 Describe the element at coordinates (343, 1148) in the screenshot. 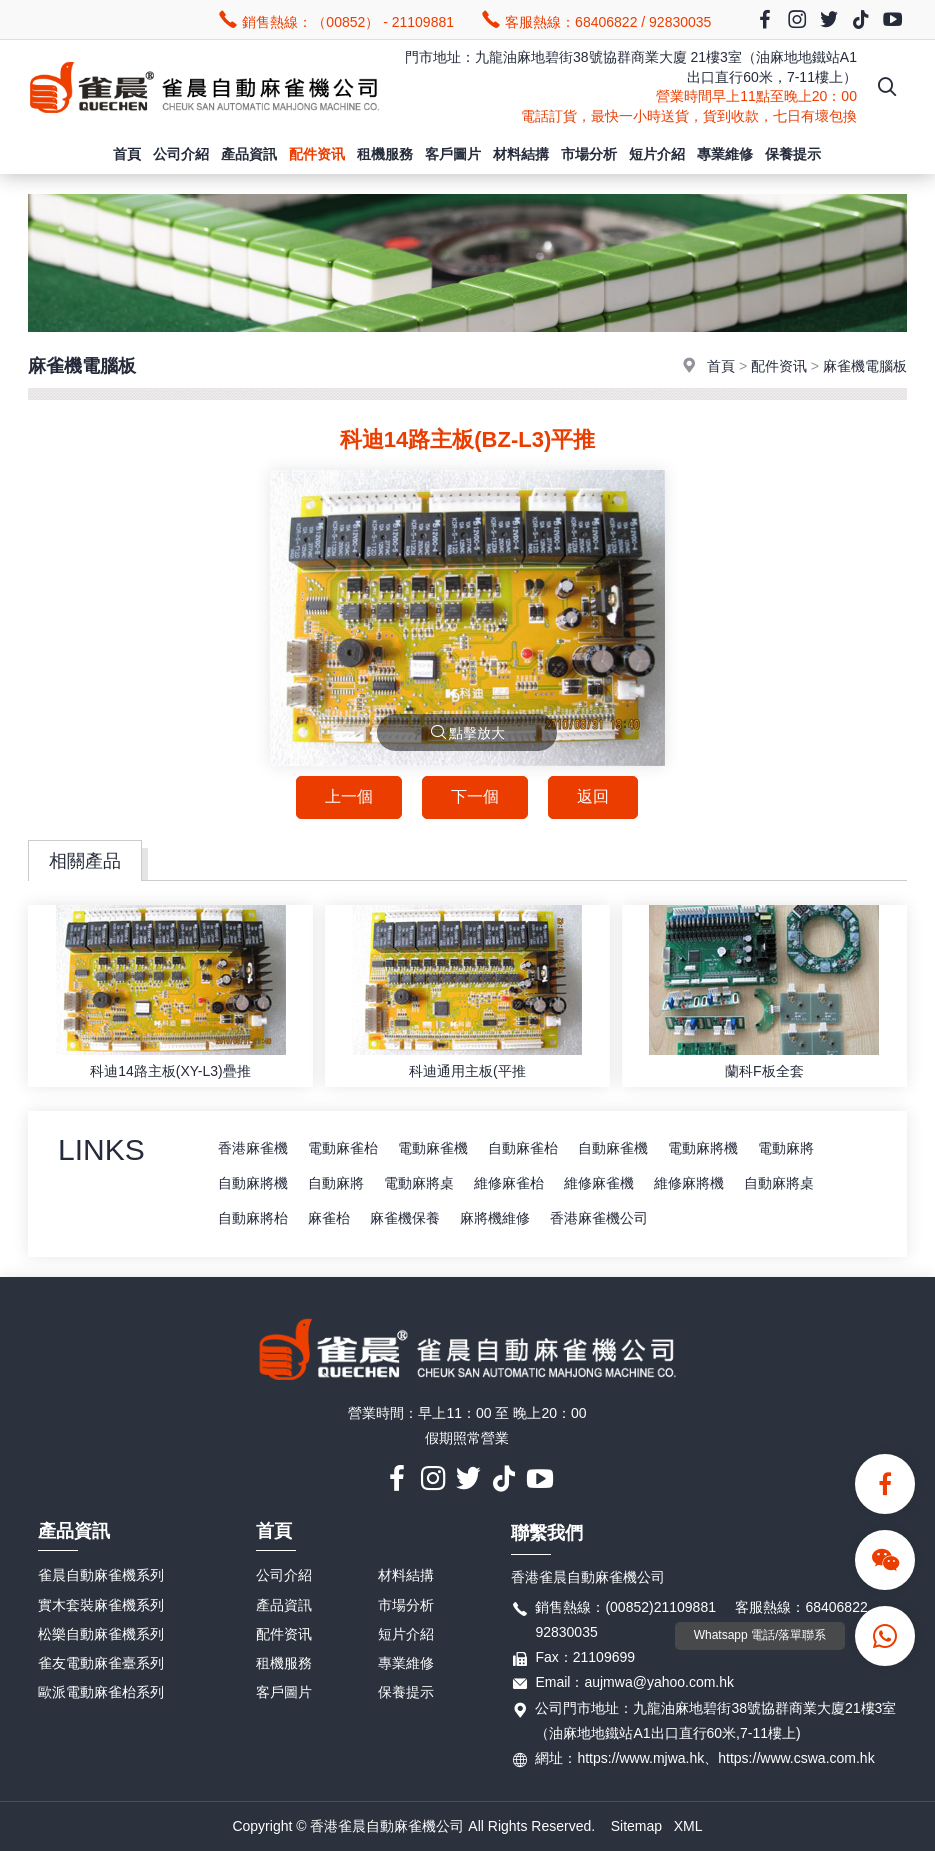

I see `電動麻雀枱` at that location.